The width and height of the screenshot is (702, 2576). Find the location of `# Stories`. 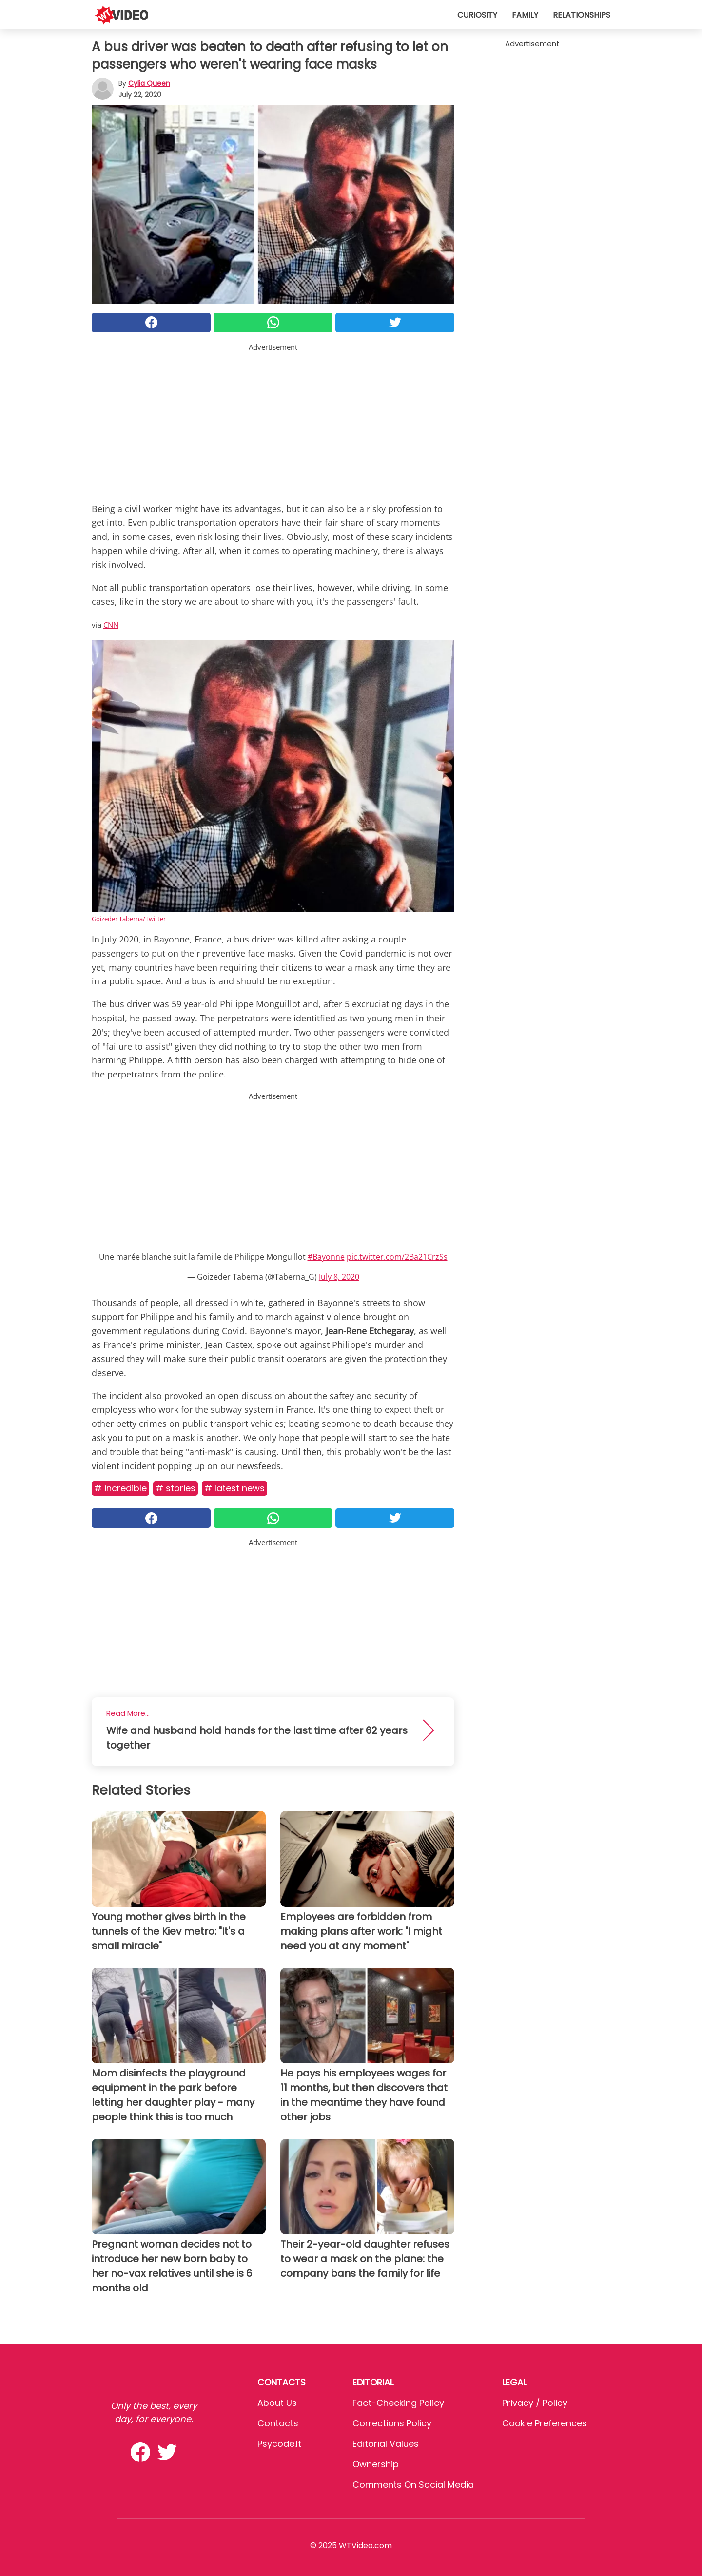

# Stories is located at coordinates (175, 1488).